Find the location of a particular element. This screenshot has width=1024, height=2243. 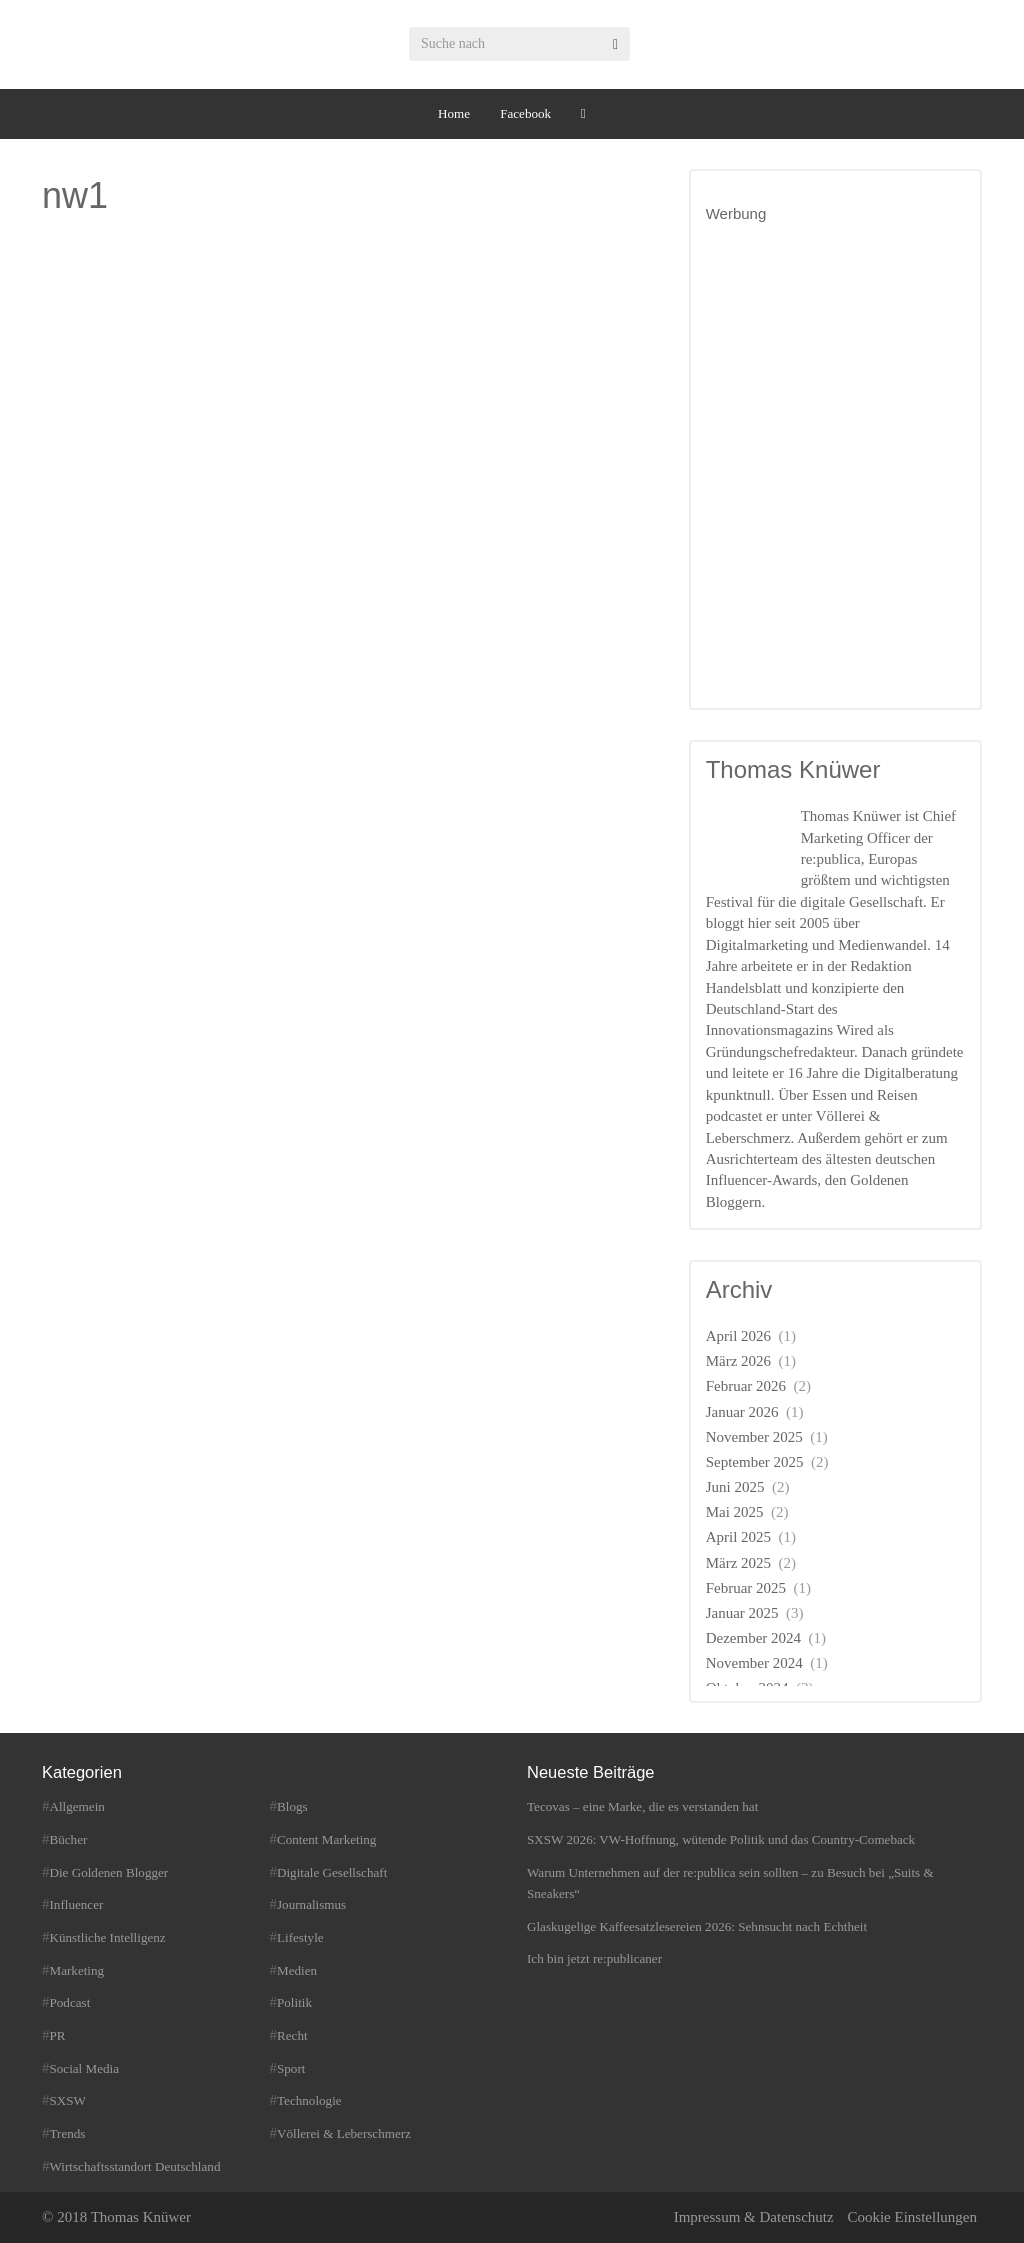

April 2026 is located at coordinates (738, 1336).